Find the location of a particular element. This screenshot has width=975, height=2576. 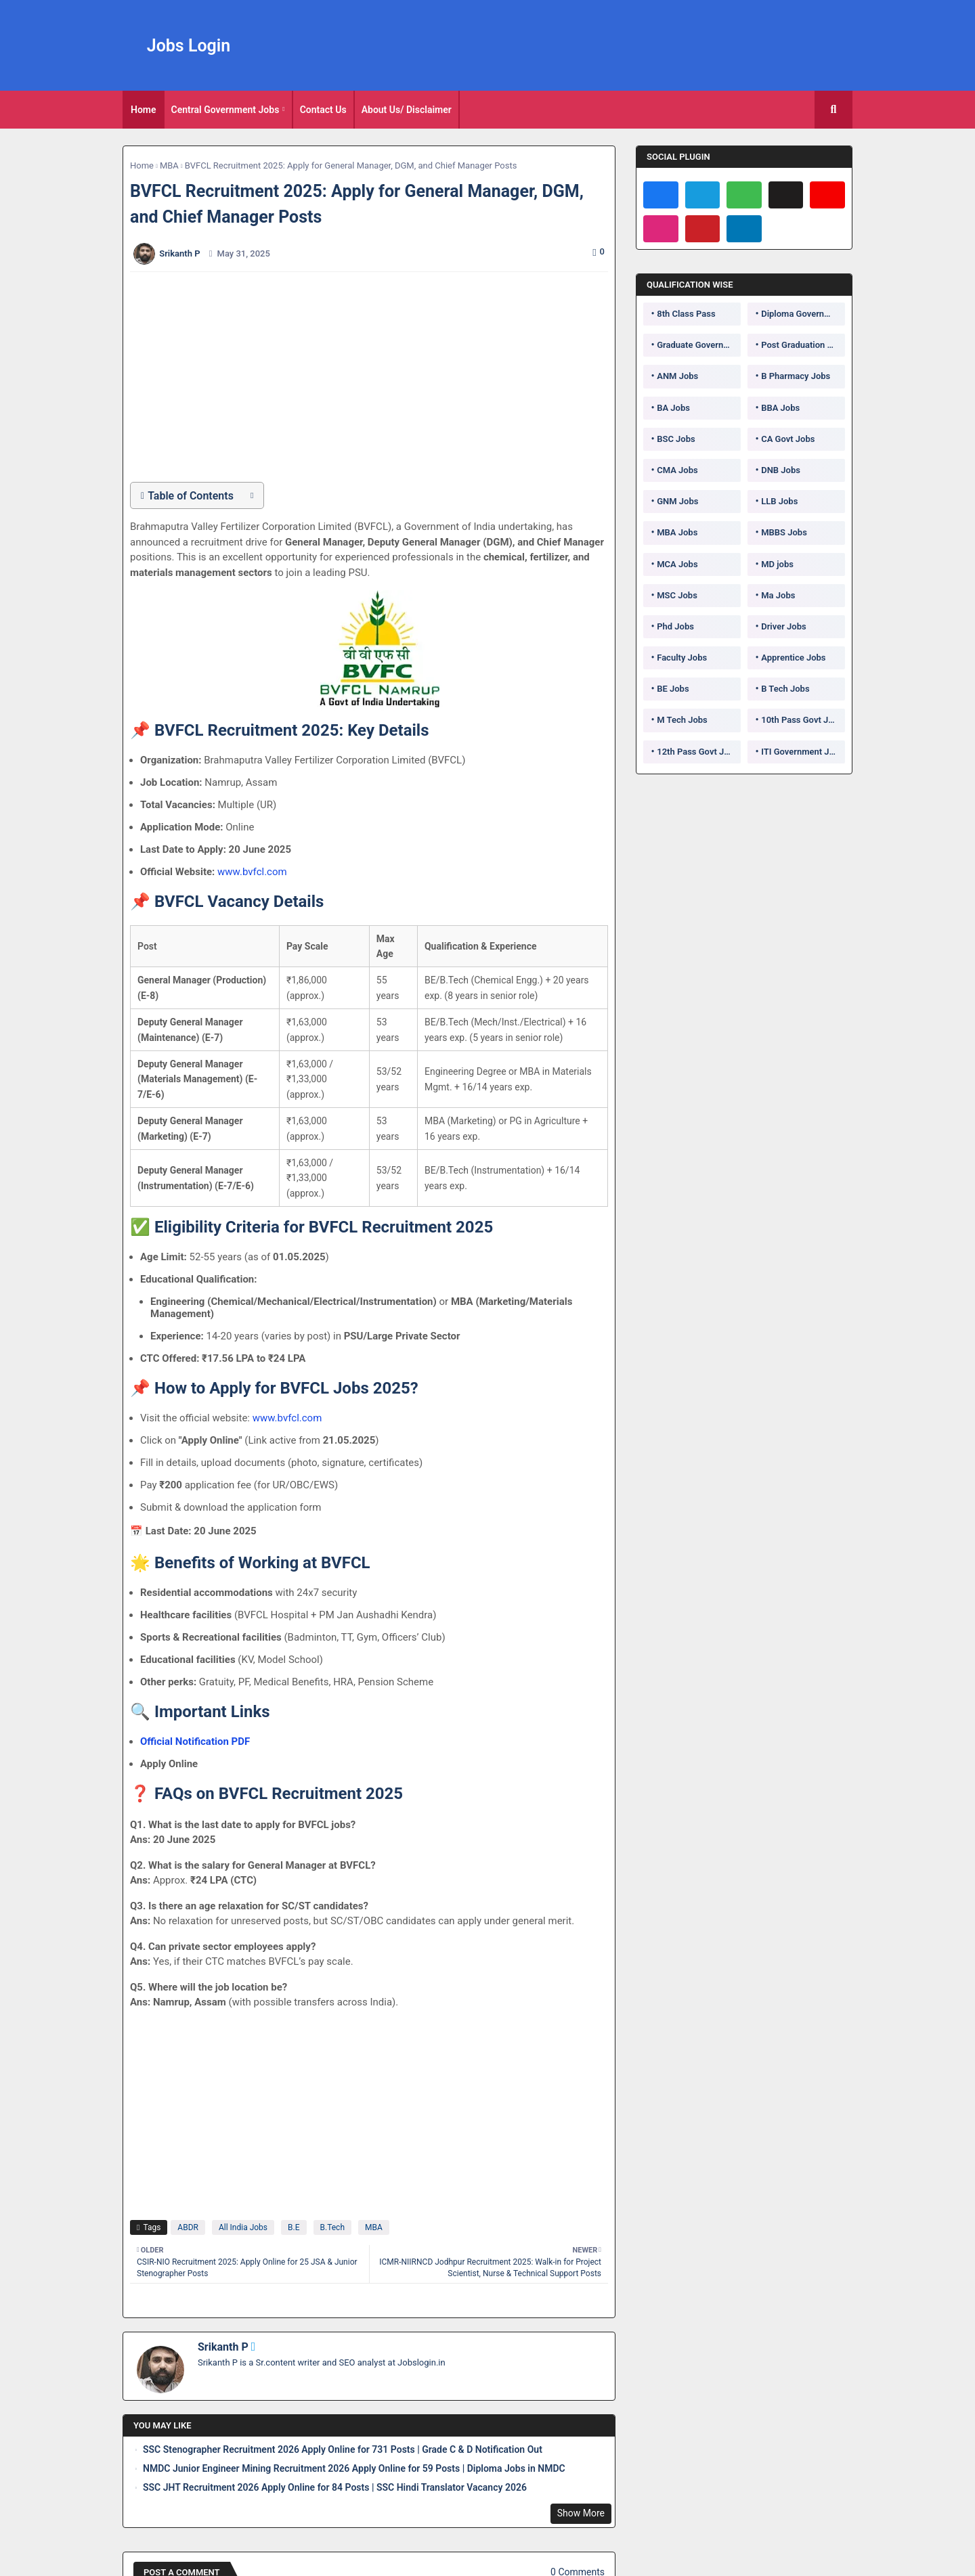

10th Pass Govt Jobs is located at coordinates (801, 720).